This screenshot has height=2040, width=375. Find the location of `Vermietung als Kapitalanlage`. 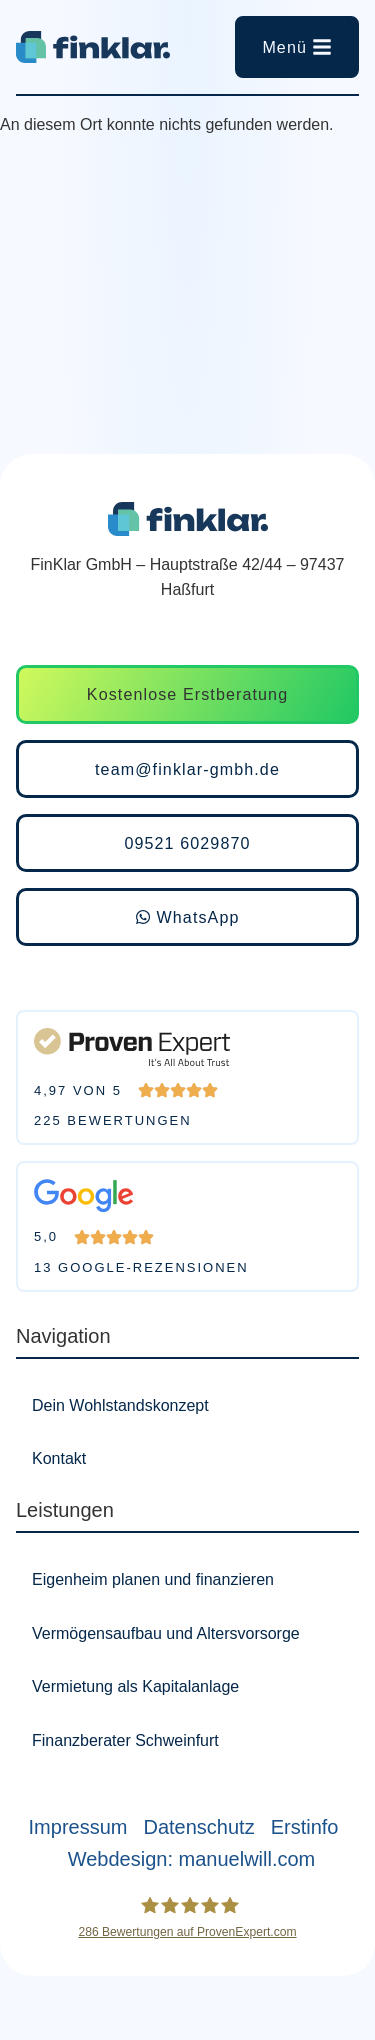

Vermietung als Kapitalanlage is located at coordinates (135, 1686).